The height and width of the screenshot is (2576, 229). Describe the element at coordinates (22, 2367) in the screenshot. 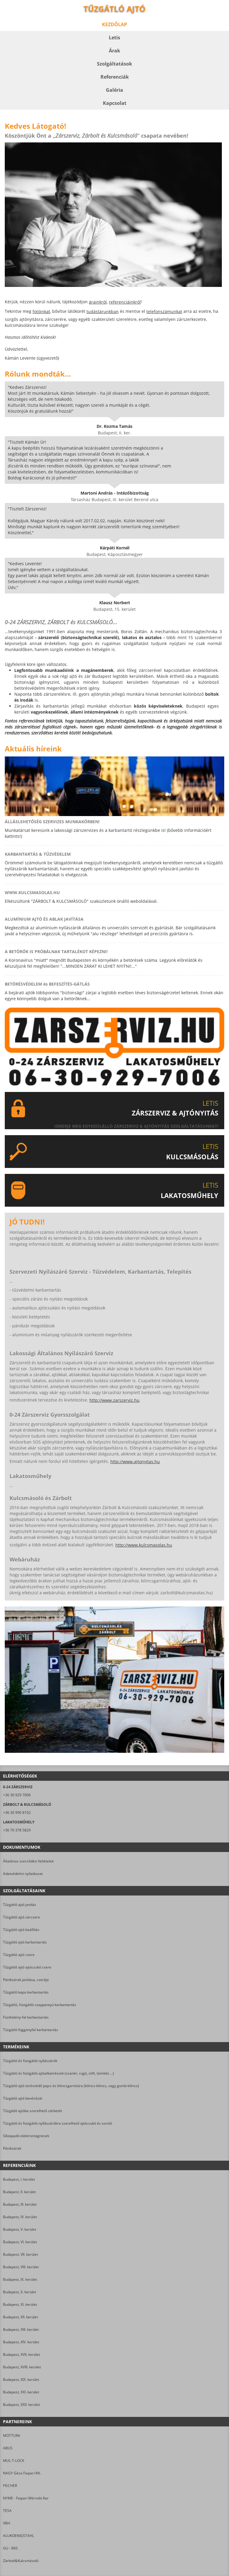

I see `Budapest, XVIII. kerület` at that location.